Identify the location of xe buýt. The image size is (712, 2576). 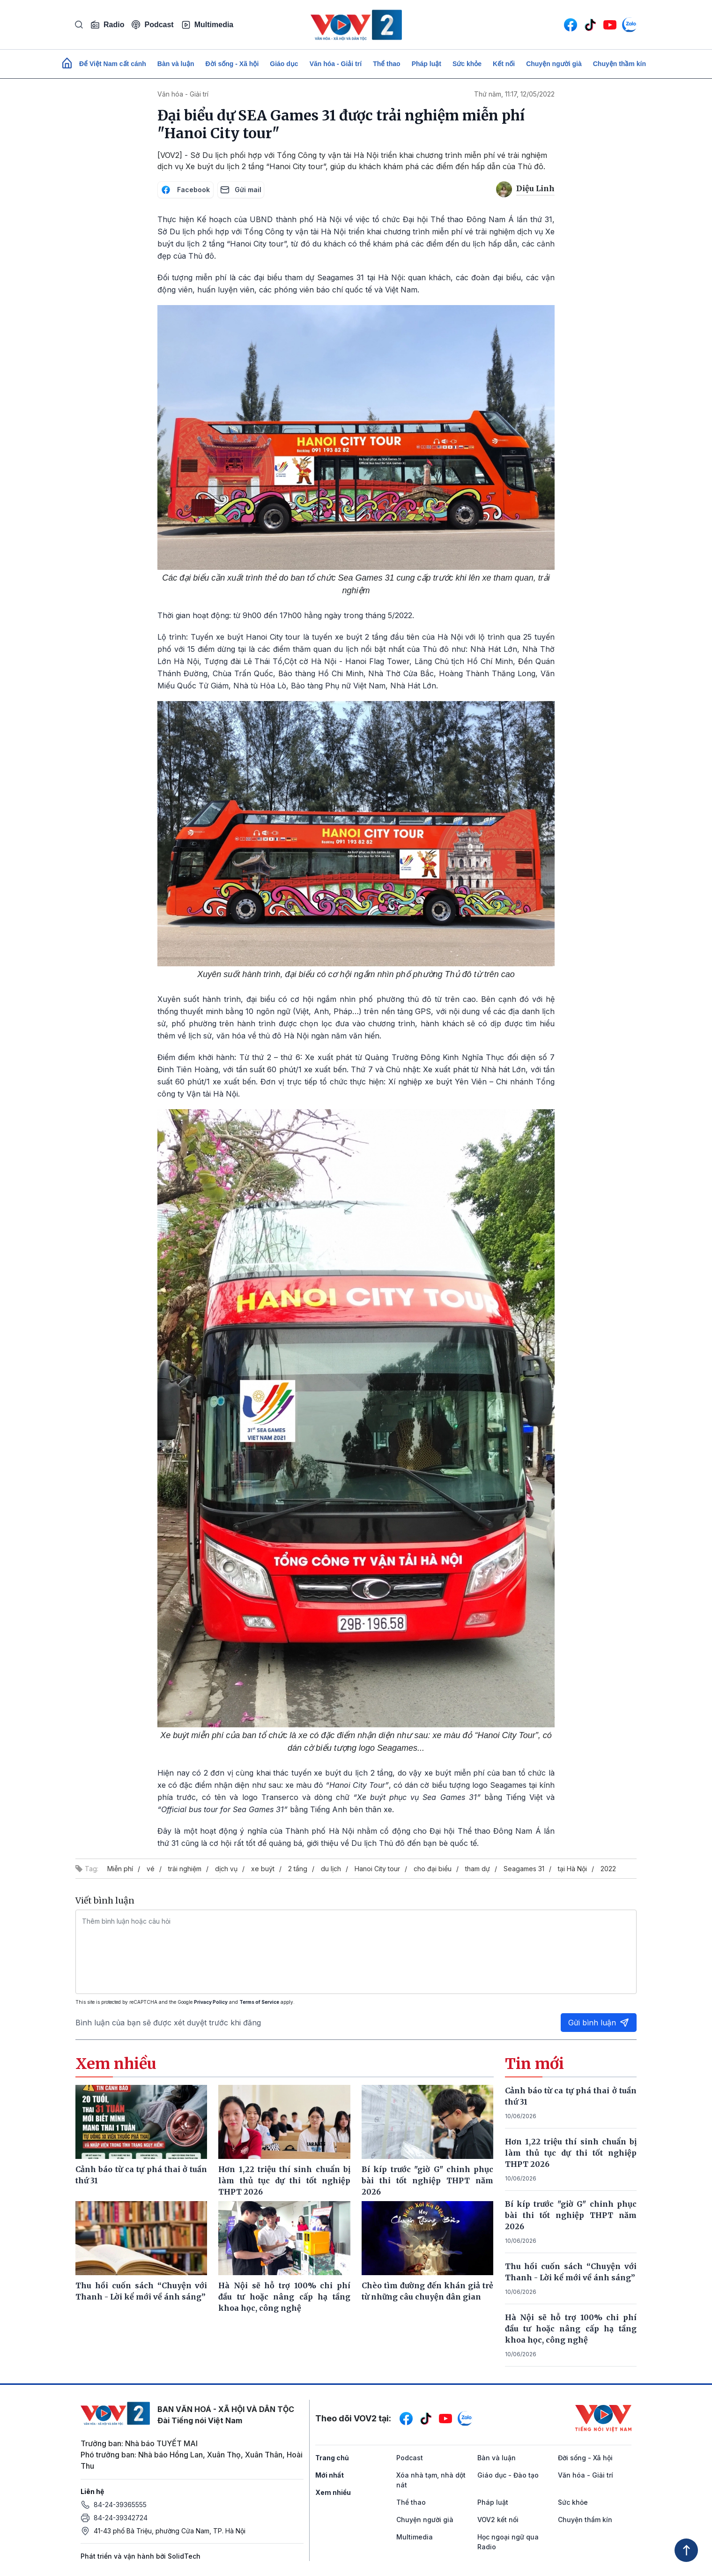
(262, 1869).